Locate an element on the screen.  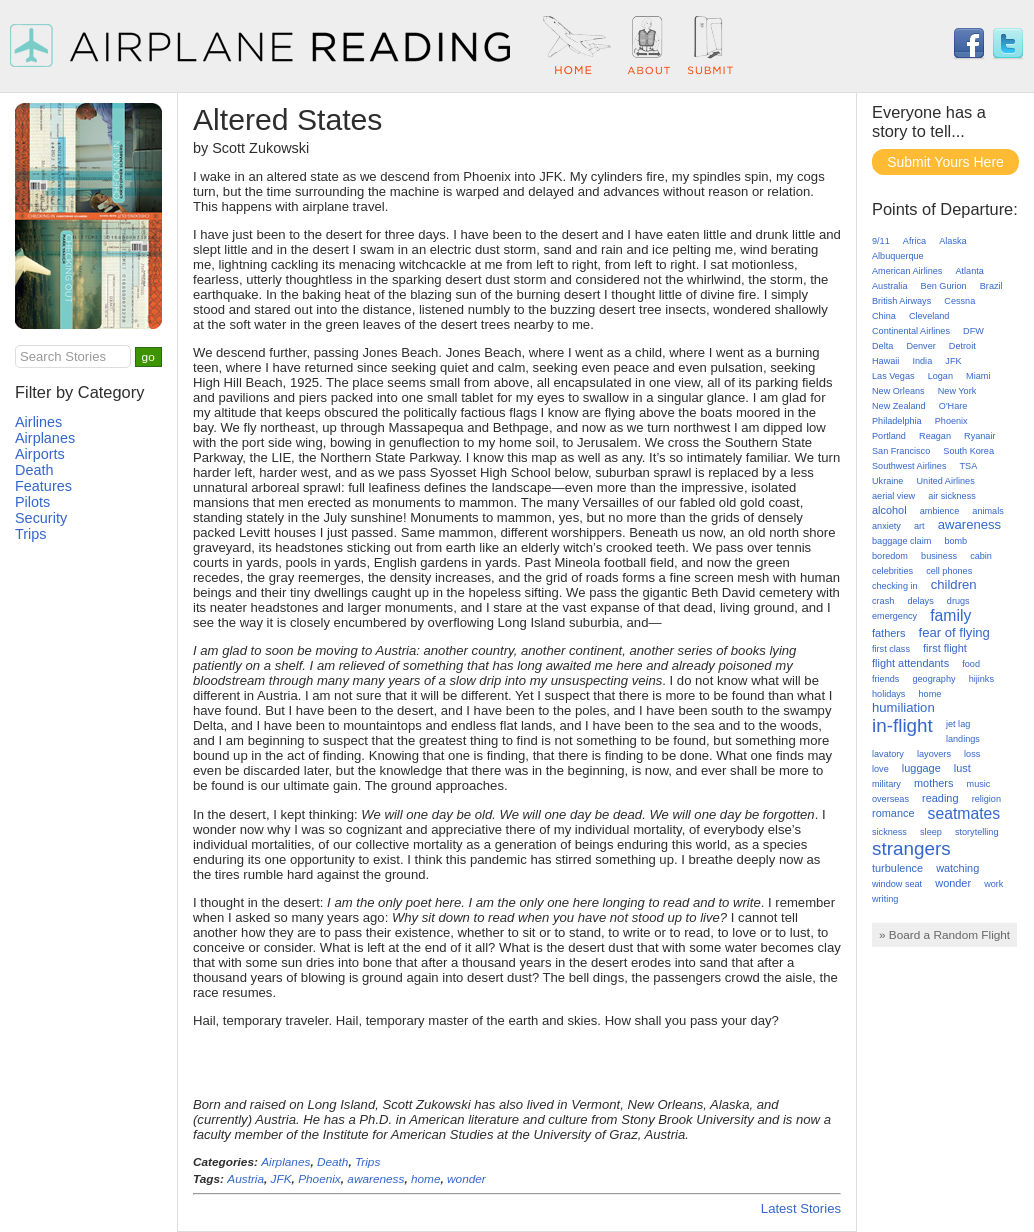
Ryanair is located at coordinates (979, 436).